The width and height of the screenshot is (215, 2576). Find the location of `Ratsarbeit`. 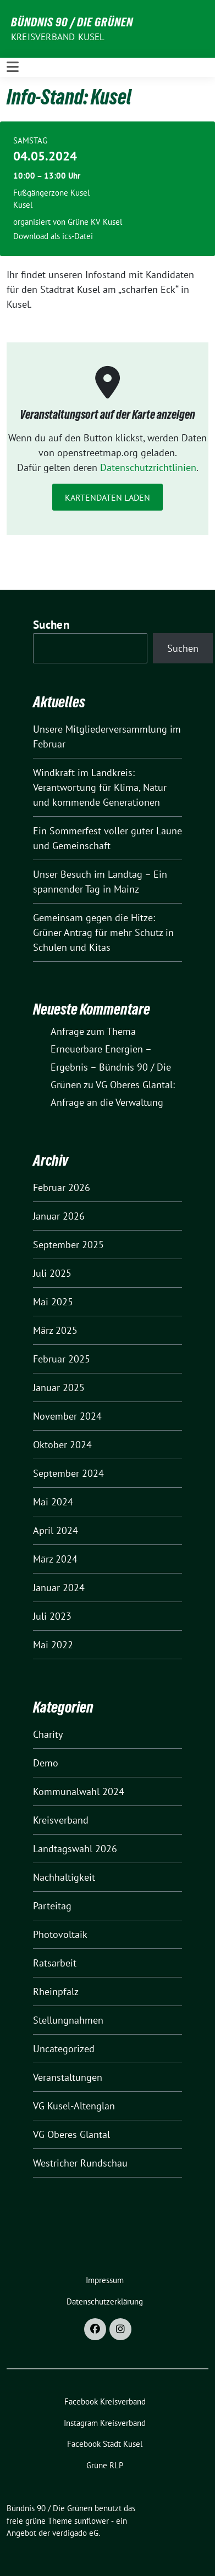

Ratsarbeit is located at coordinates (54, 1963).